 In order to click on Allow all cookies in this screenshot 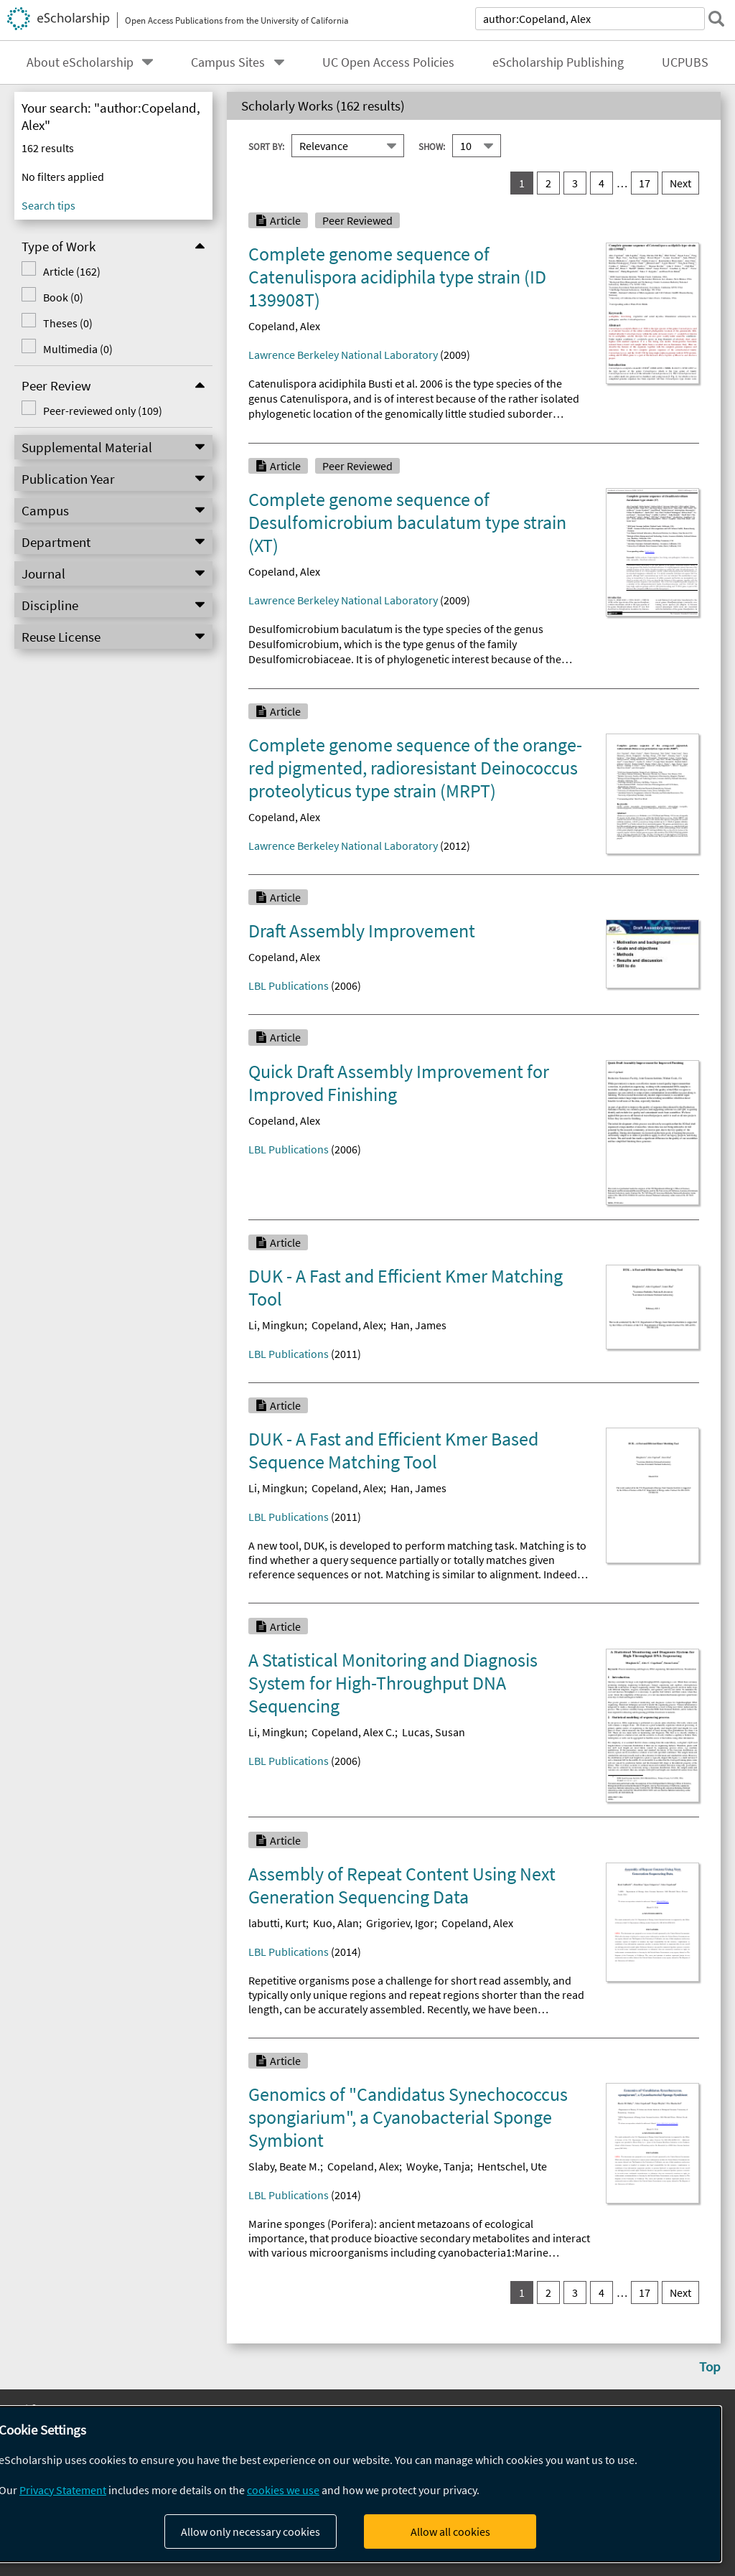, I will do `click(450, 2531)`.